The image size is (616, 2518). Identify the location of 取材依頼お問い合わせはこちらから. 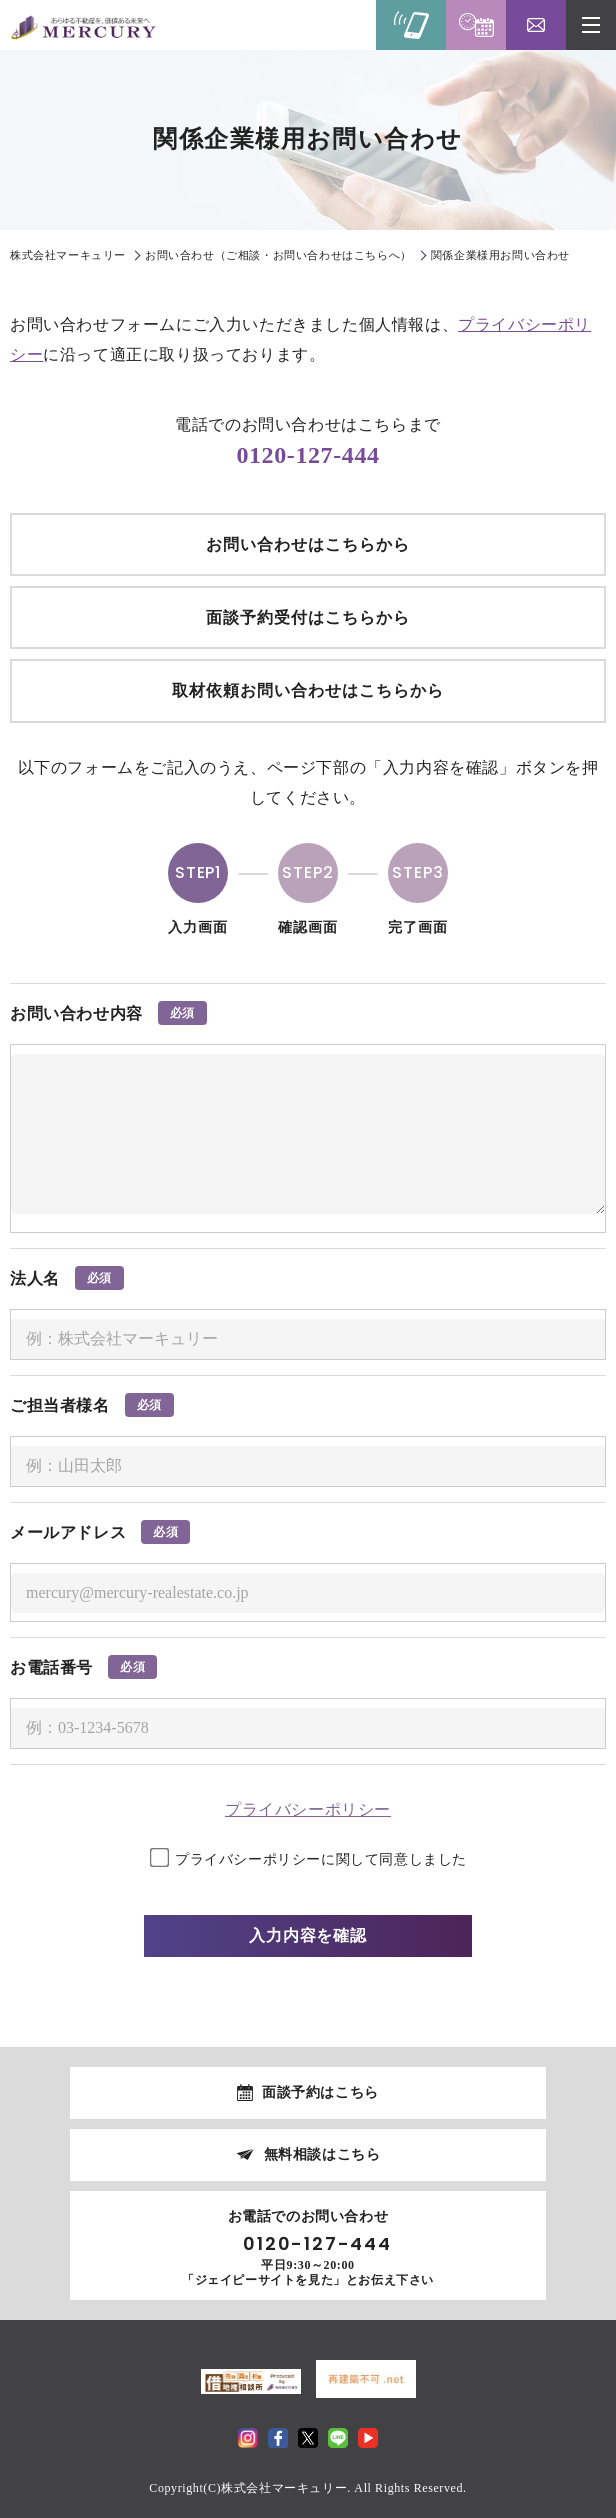
(307, 690).